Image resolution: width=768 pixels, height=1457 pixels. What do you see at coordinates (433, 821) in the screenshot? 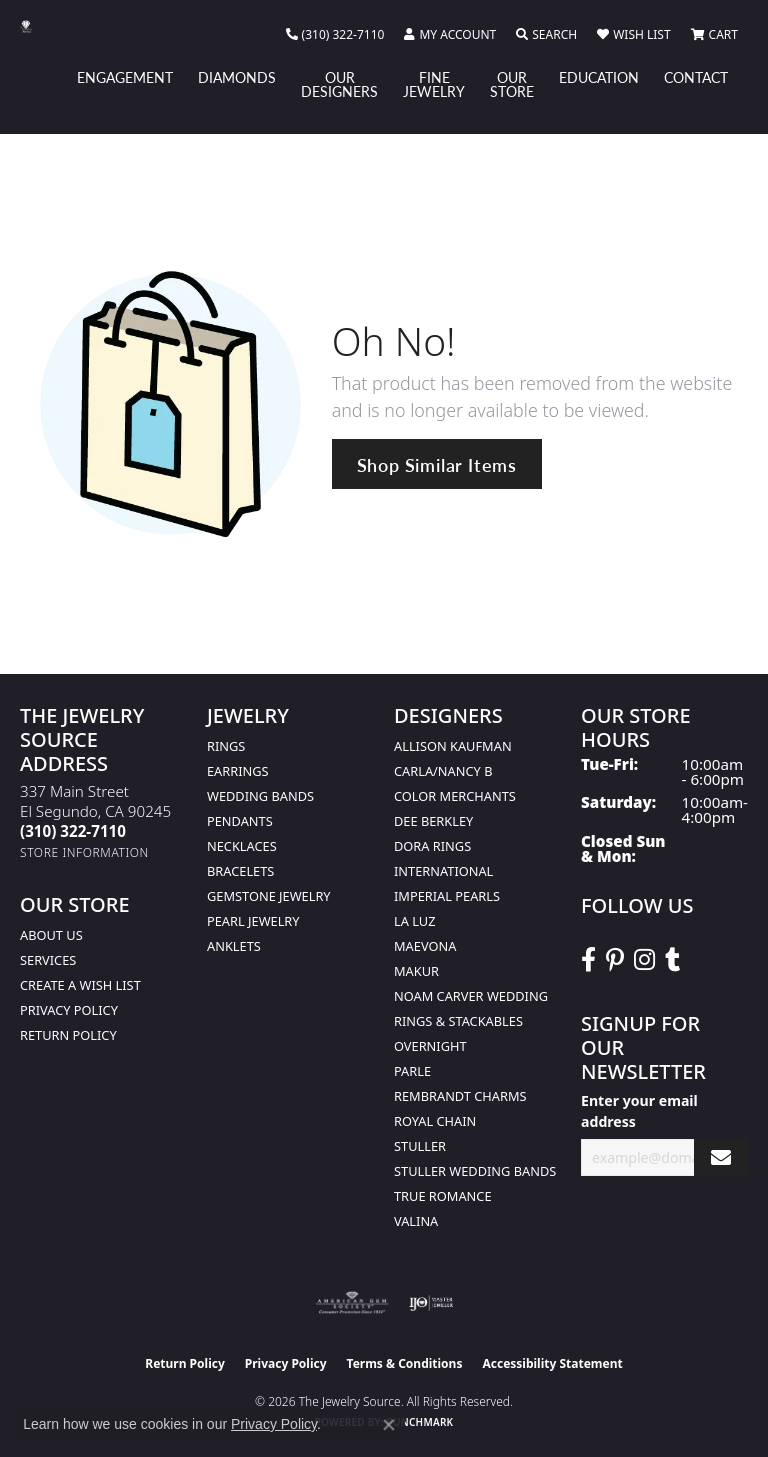
I see `Dee Berkley [menuitem]` at bounding box center [433, 821].